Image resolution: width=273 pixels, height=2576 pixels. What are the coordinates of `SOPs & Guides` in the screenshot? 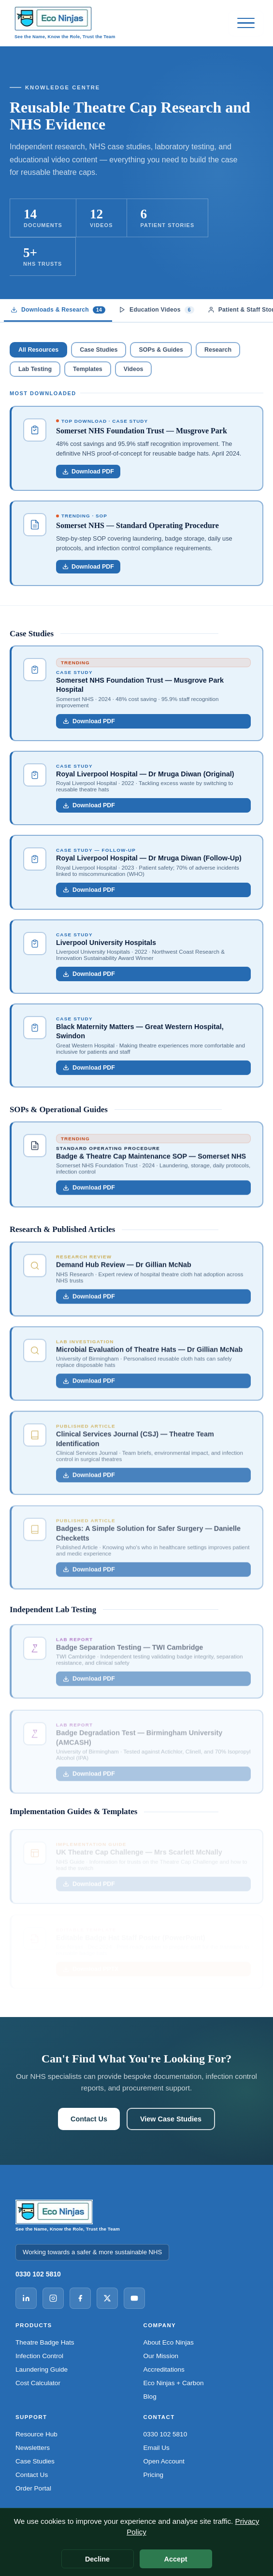 It's located at (161, 349).